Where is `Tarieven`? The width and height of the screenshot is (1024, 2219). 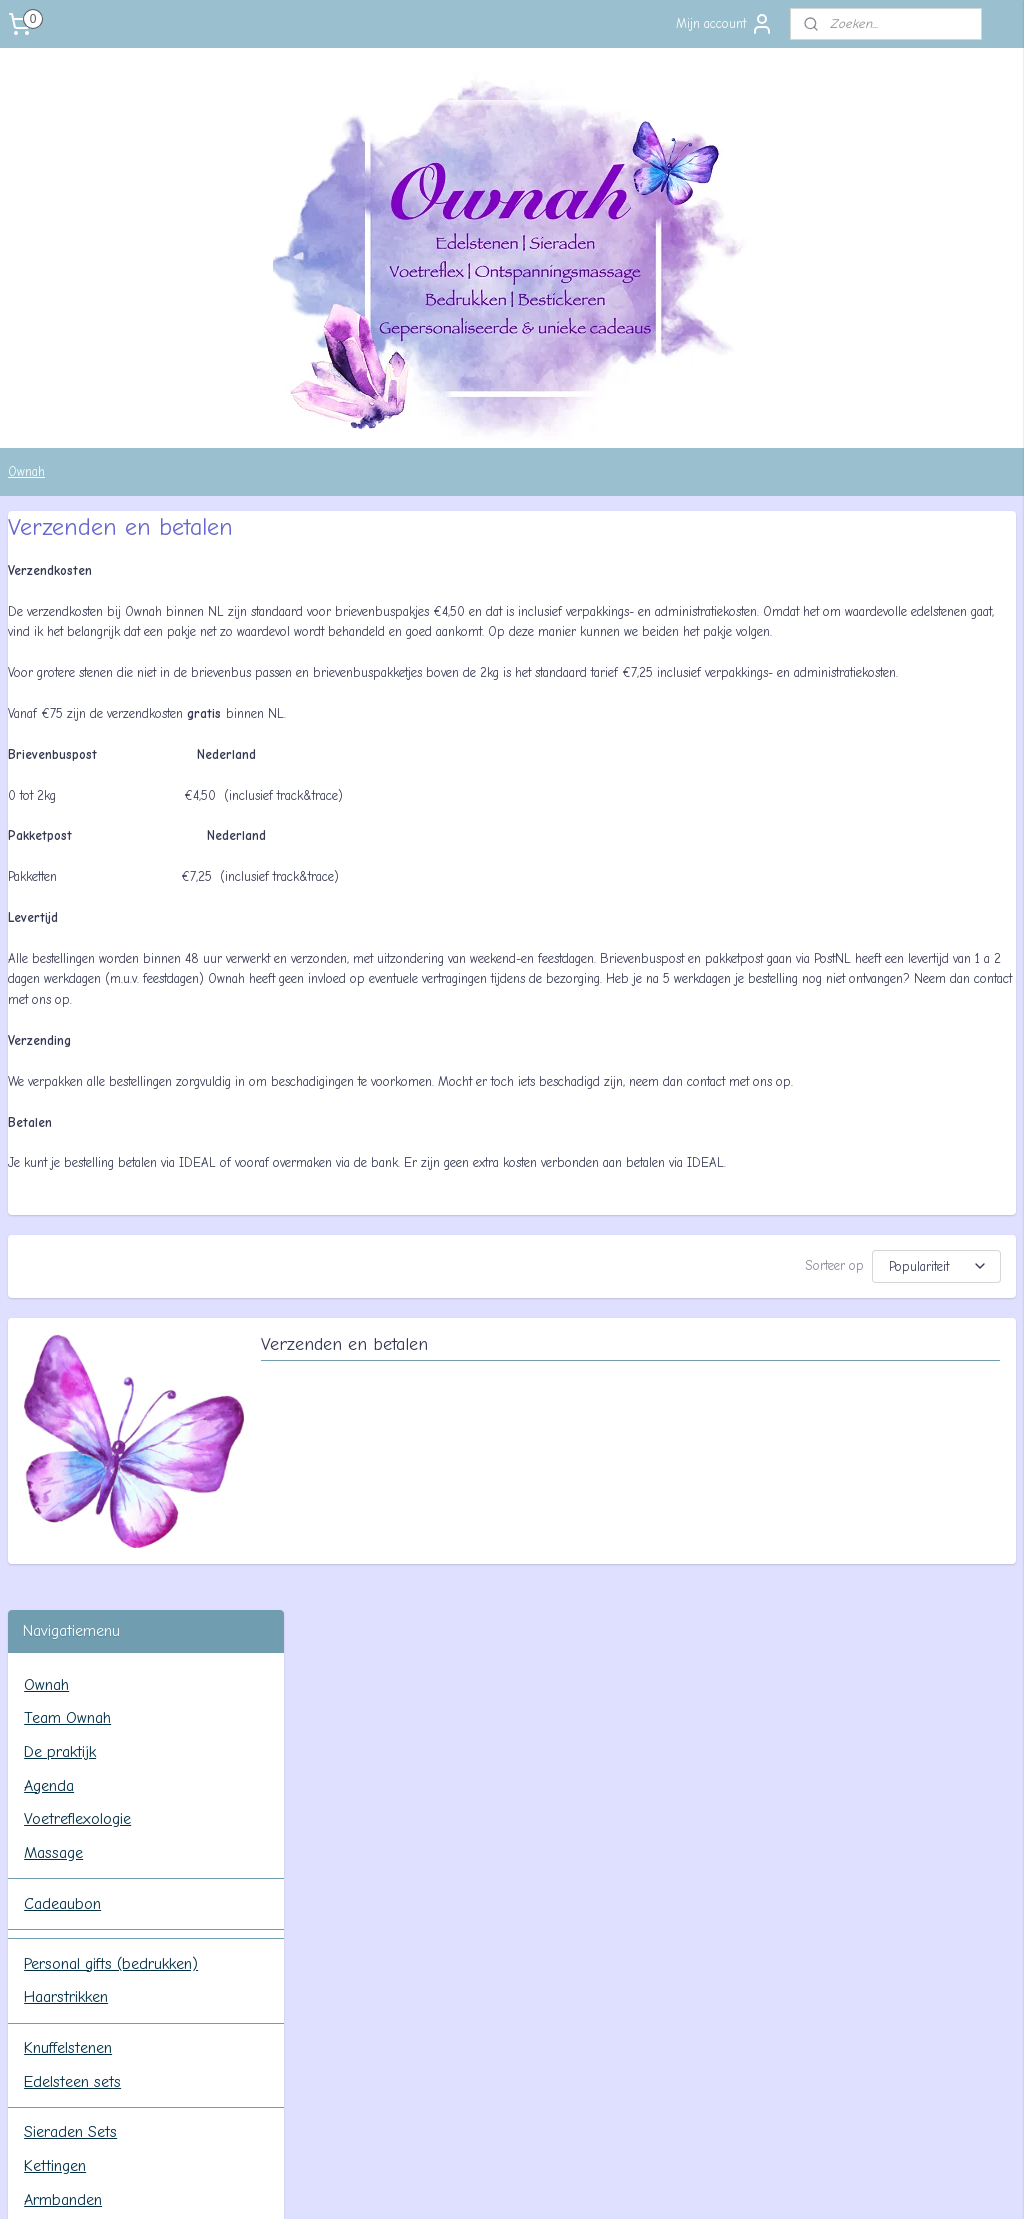
Tarieven is located at coordinates (68, 1370).